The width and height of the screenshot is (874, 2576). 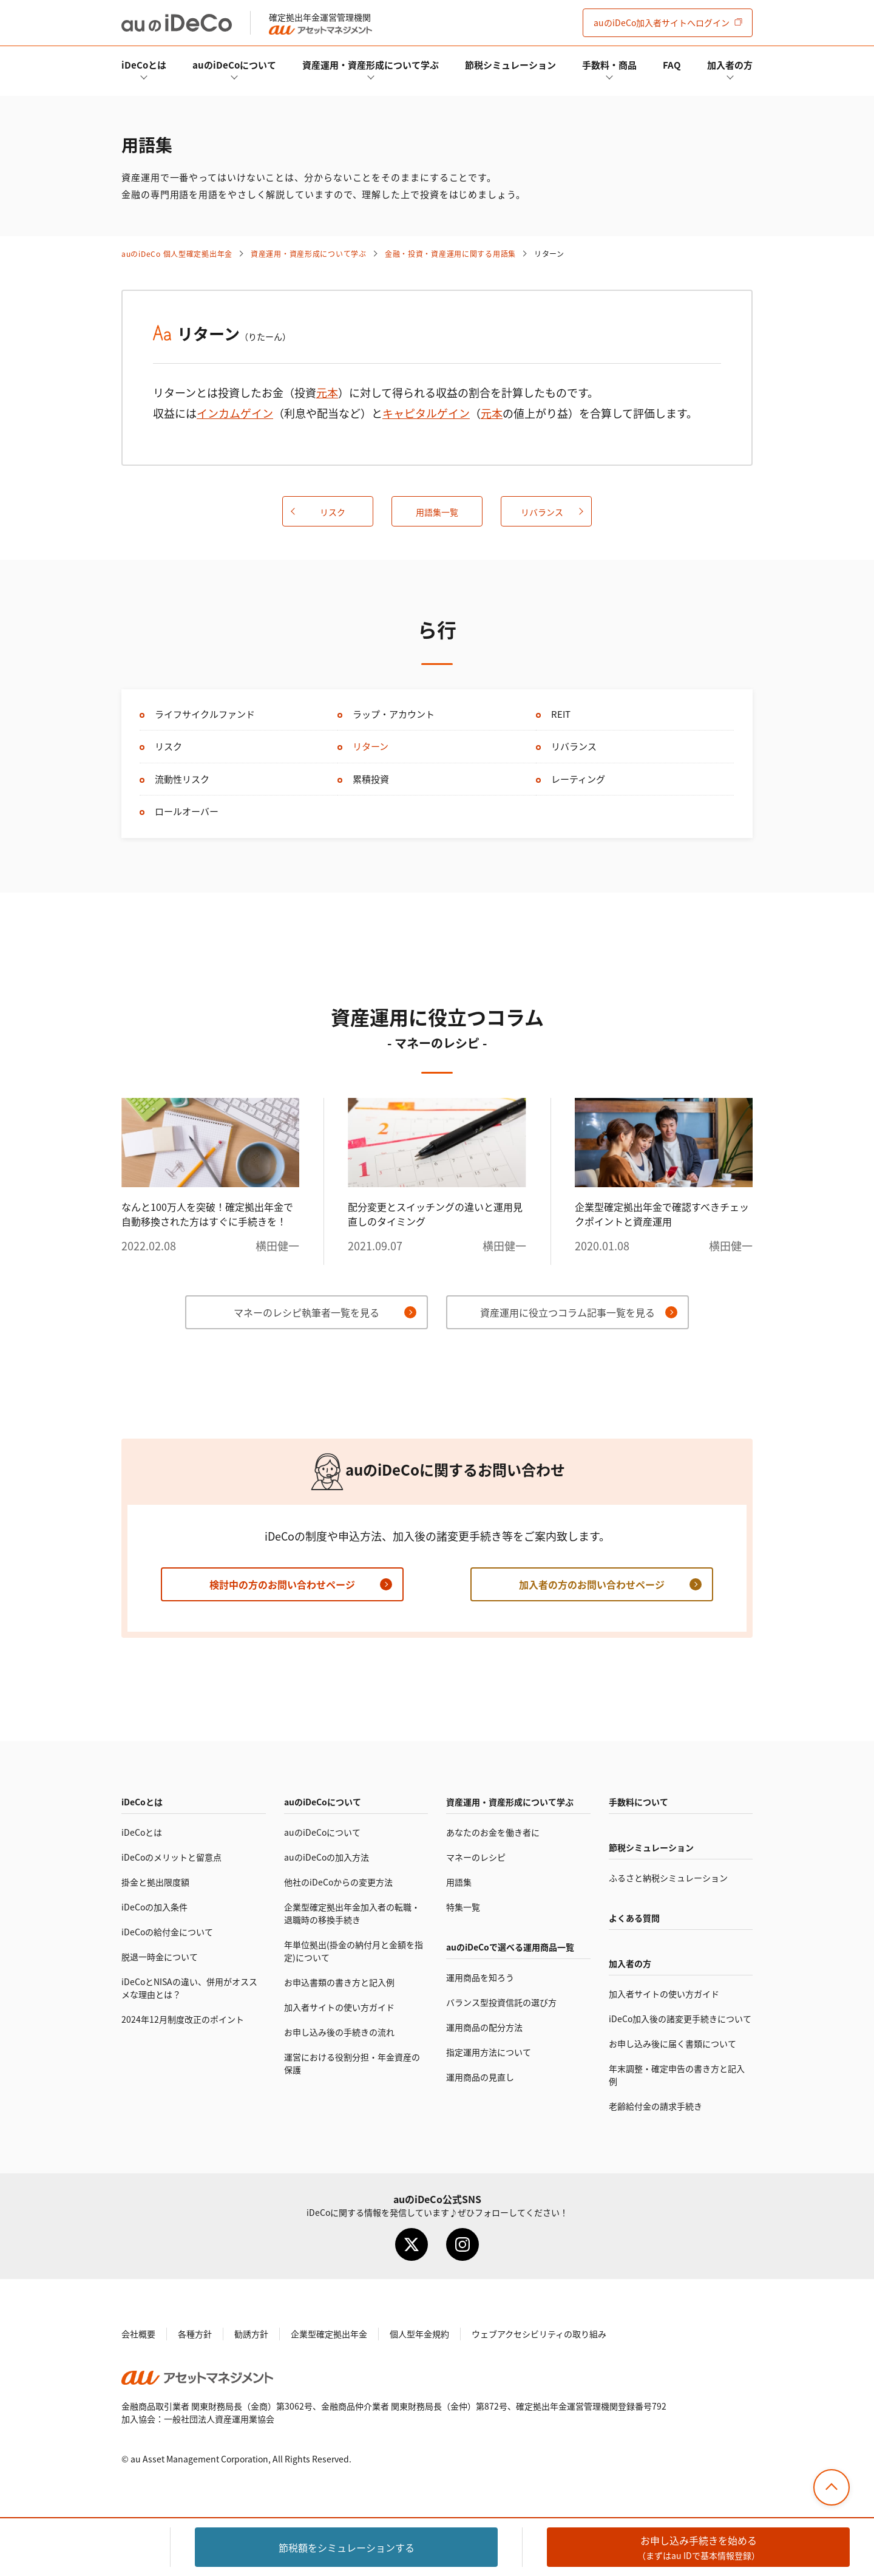 I want to click on よくある質問, so click(x=634, y=1918).